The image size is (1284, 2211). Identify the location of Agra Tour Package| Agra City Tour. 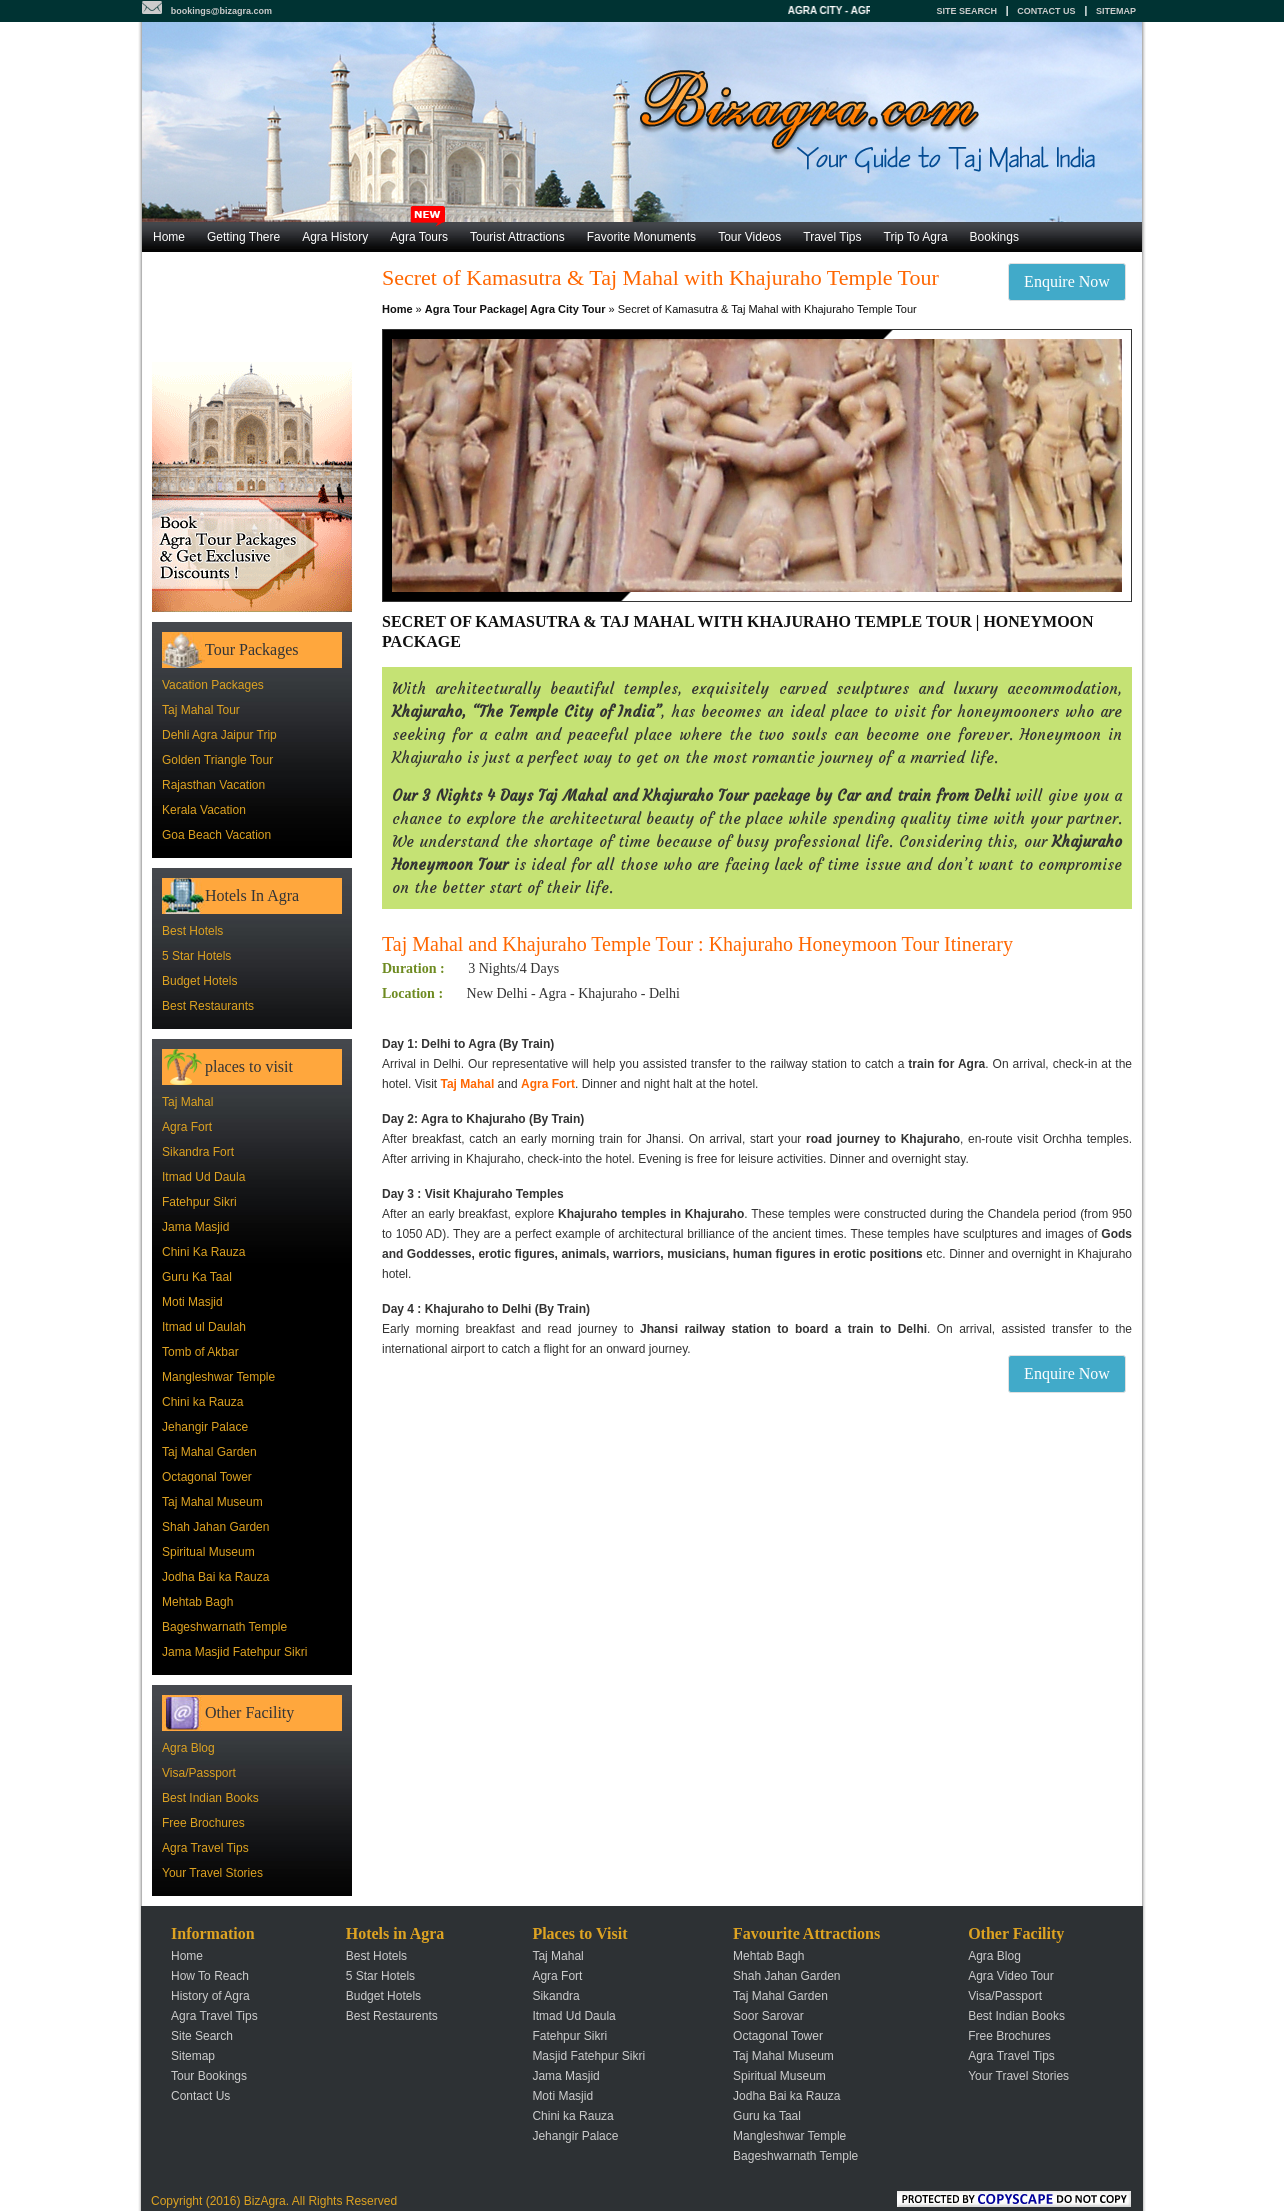
(515, 309).